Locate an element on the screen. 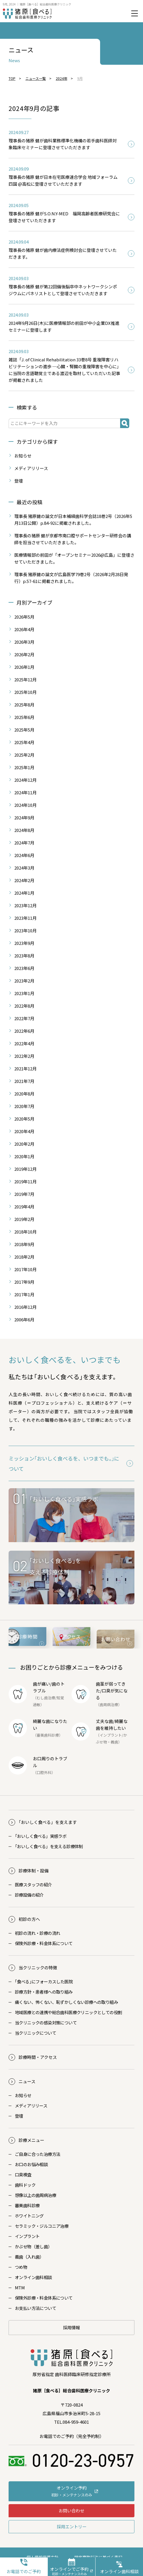 This screenshot has height=2576, width=143. 地域医療との連携や総合歯科医療クリニックとしての役割 is located at coordinates (68, 2012).